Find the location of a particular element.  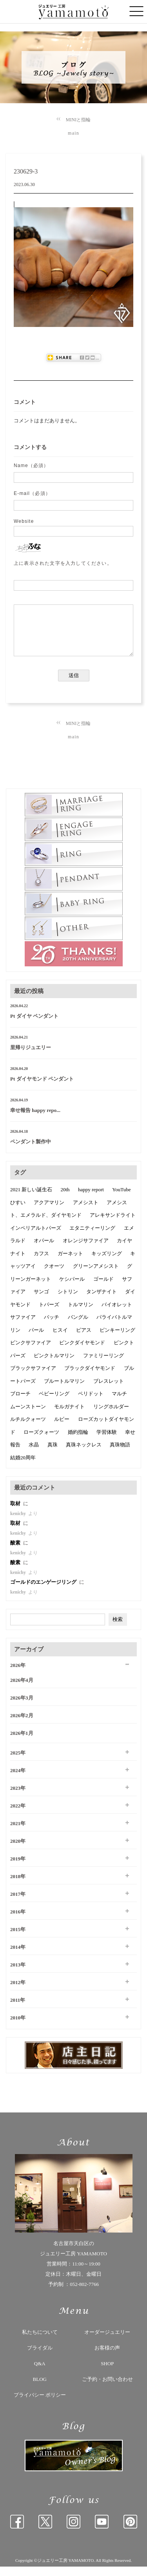

私たちについて is located at coordinates (40, 2341).